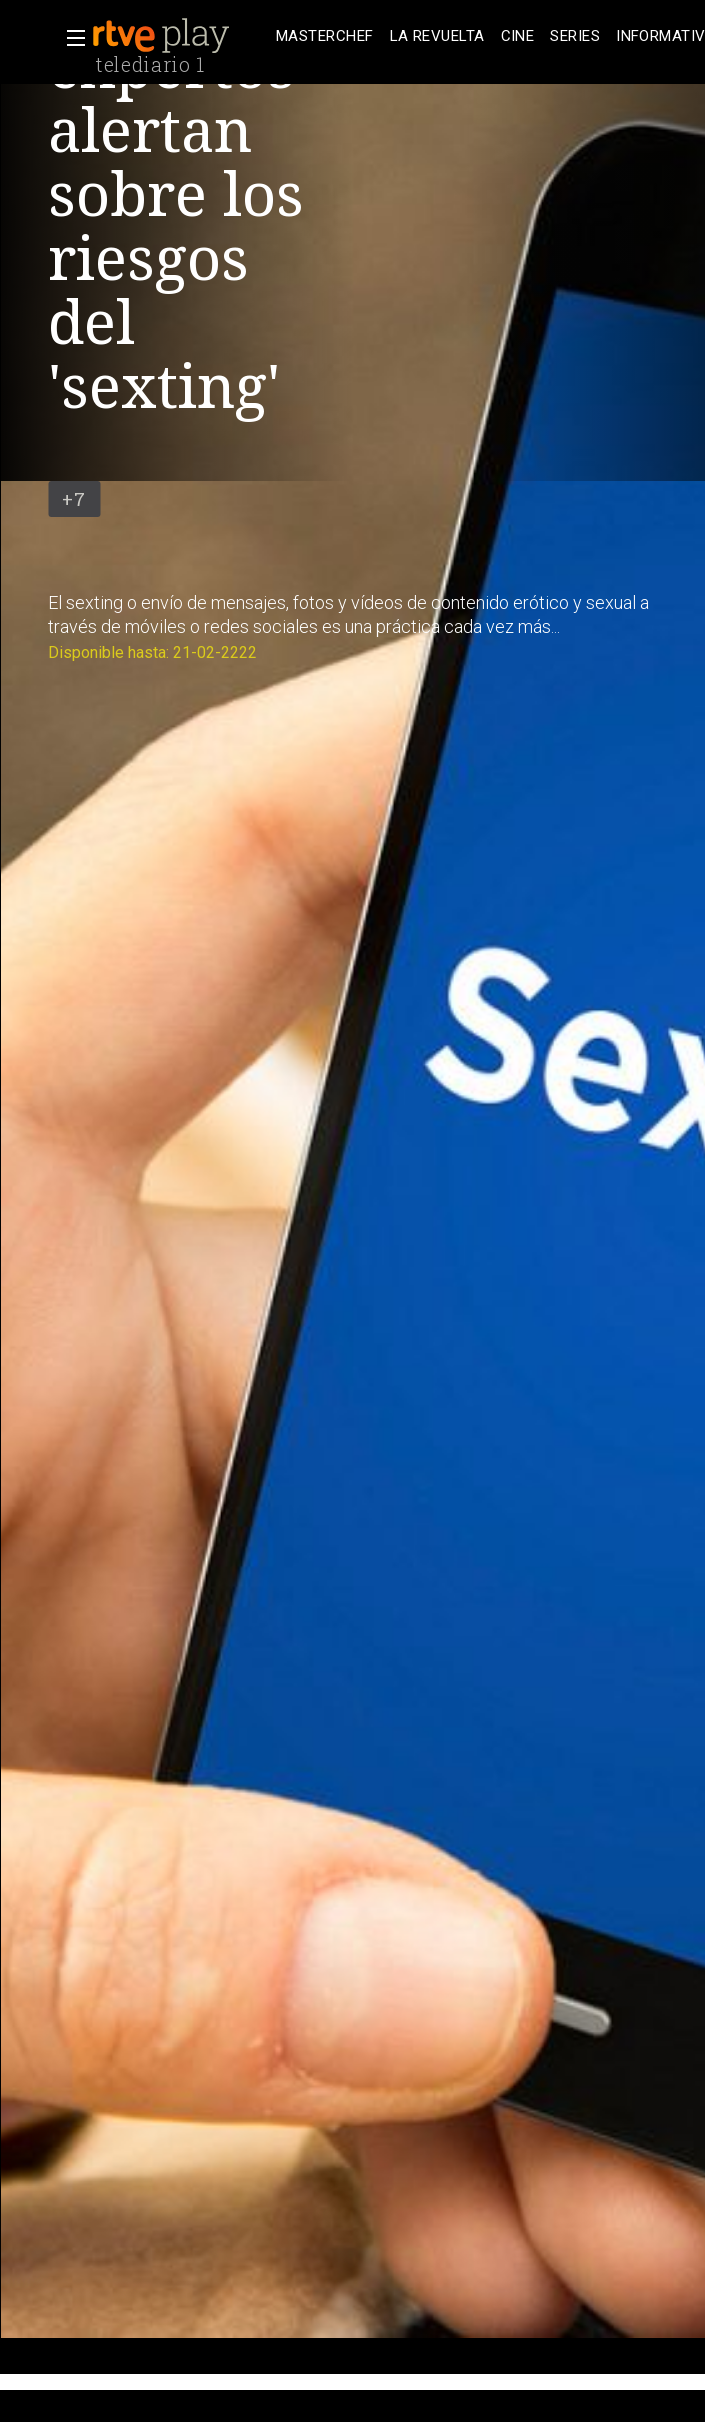 The height and width of the screenshot is (2422, 705). What do you see at coordinates (70, 38) in the screenshot?
I see `[button]` at bounding box center [70, 38].